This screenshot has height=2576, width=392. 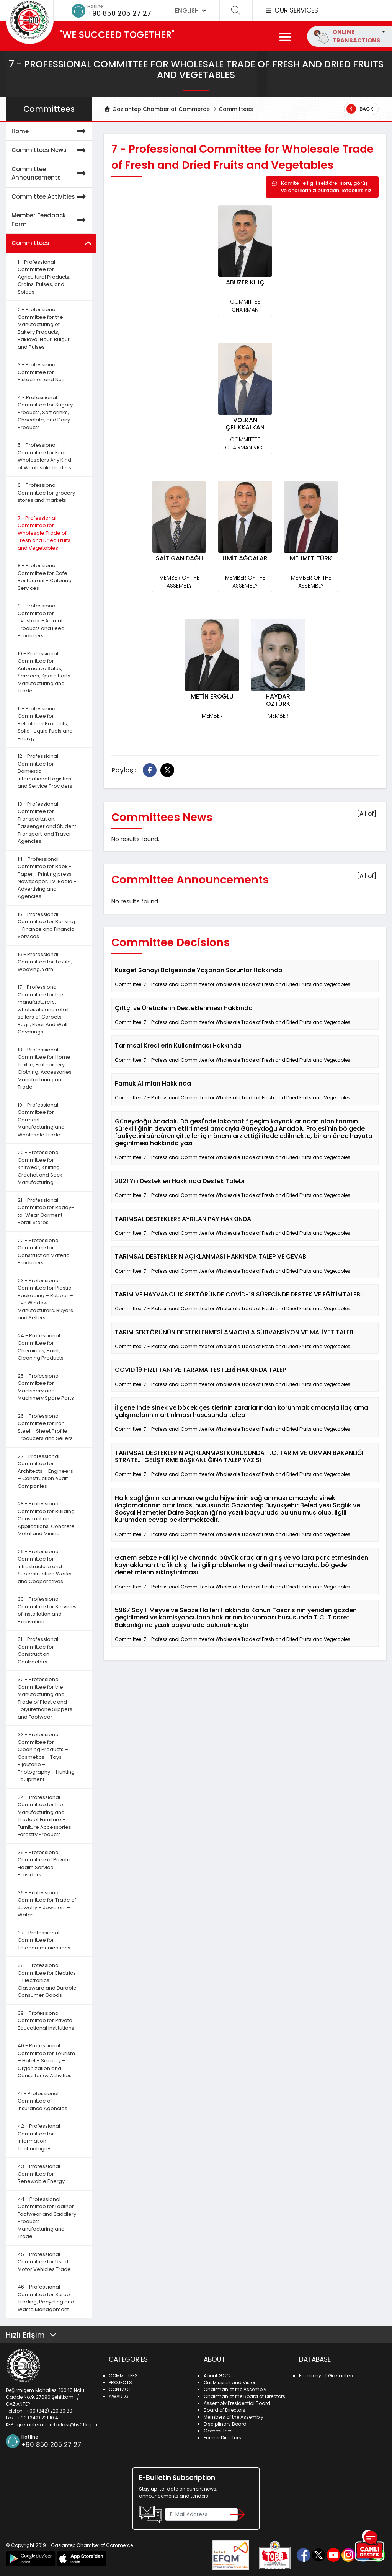 I want to click on 13 - Professional Committee for Transportation, Passenger and Student Transport, and Traver Agencies, so click(x=47, y=822).